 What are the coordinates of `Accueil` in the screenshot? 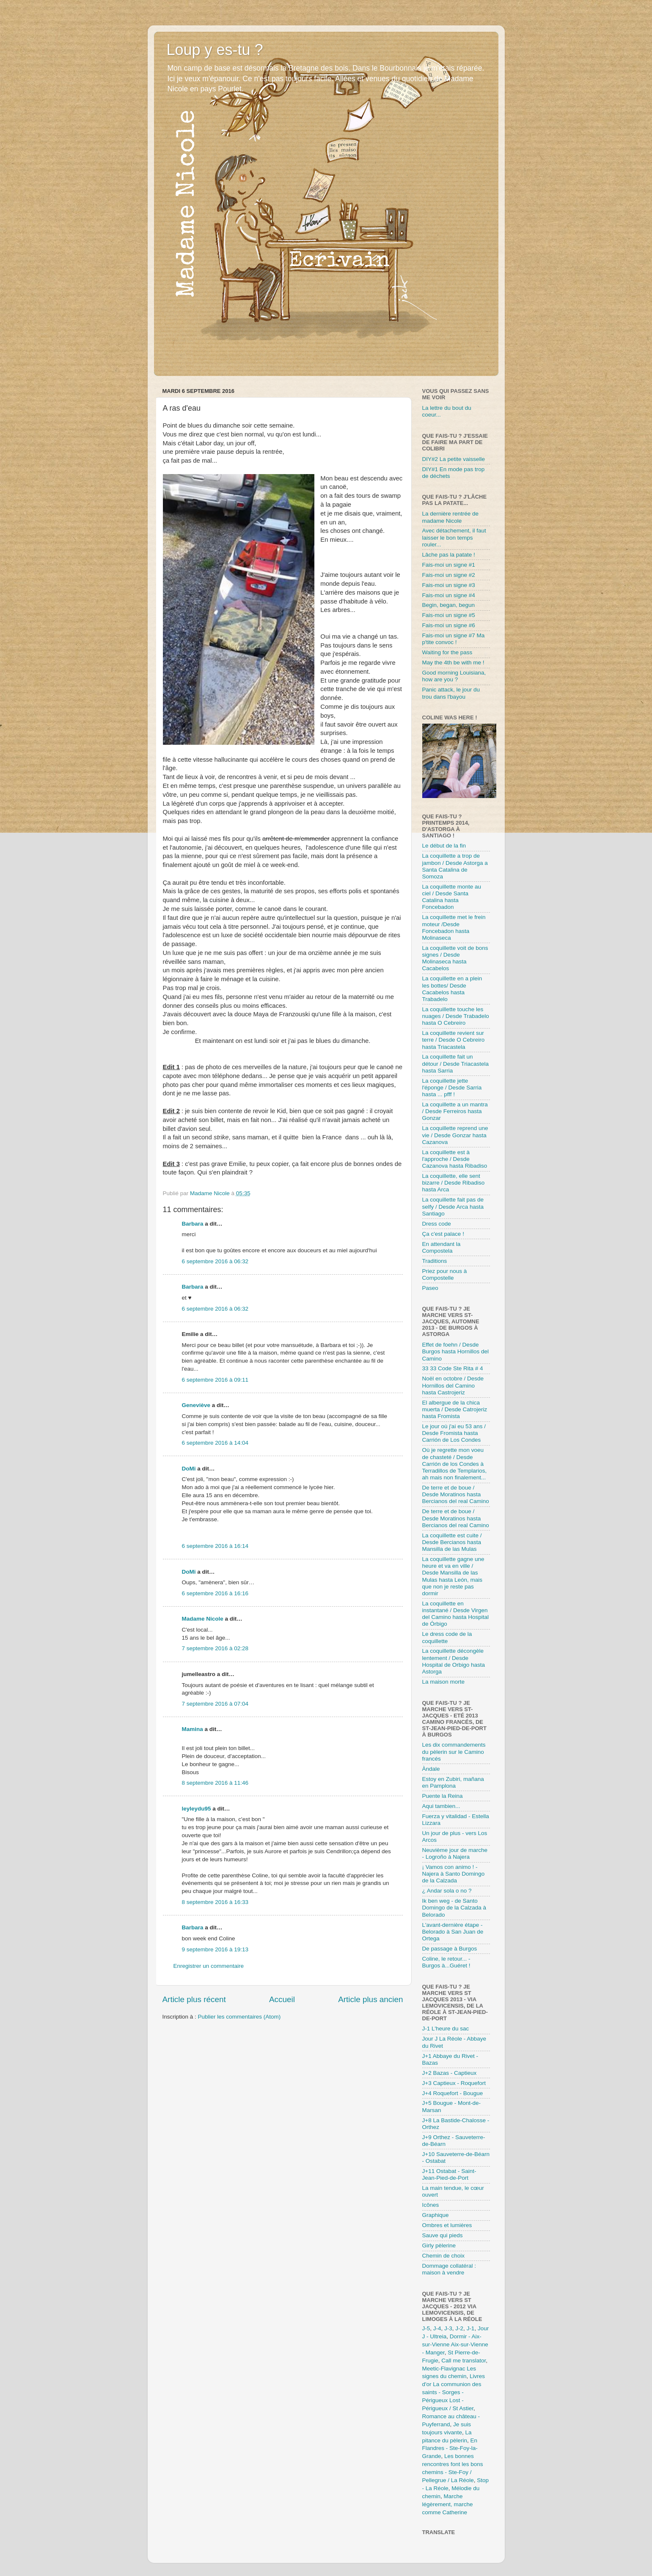 It's located at (282, 1999).